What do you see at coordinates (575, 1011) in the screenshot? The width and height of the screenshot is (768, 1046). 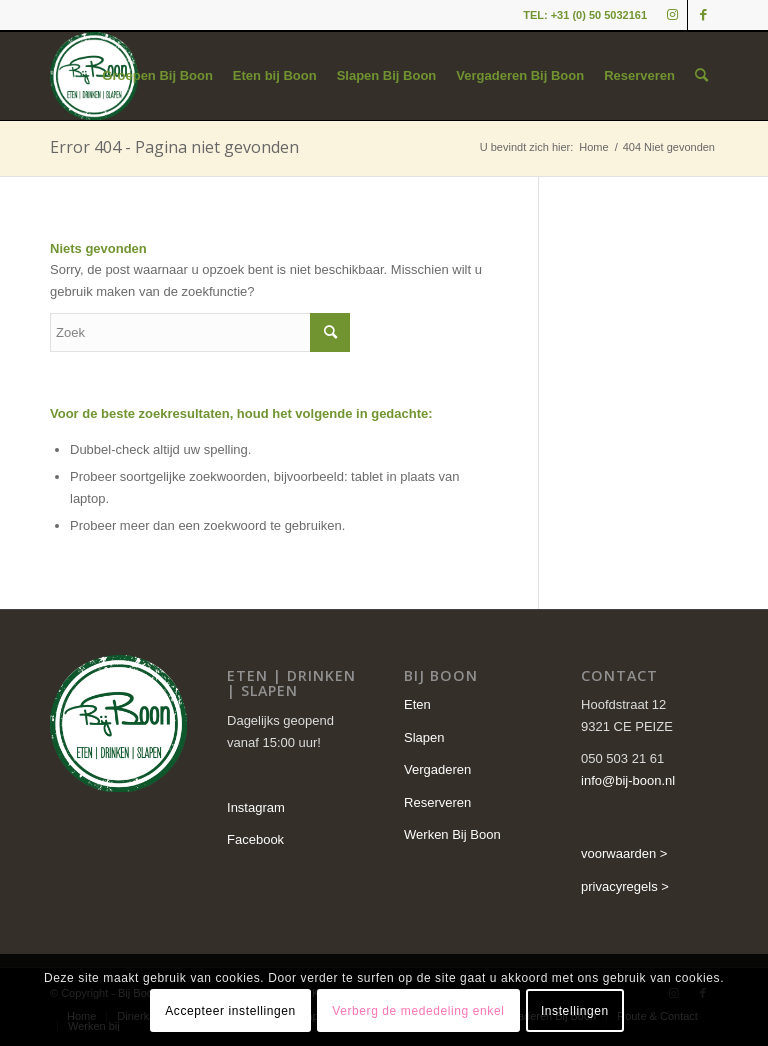 I see `Instellingen` at bounding box center [575, 1011].